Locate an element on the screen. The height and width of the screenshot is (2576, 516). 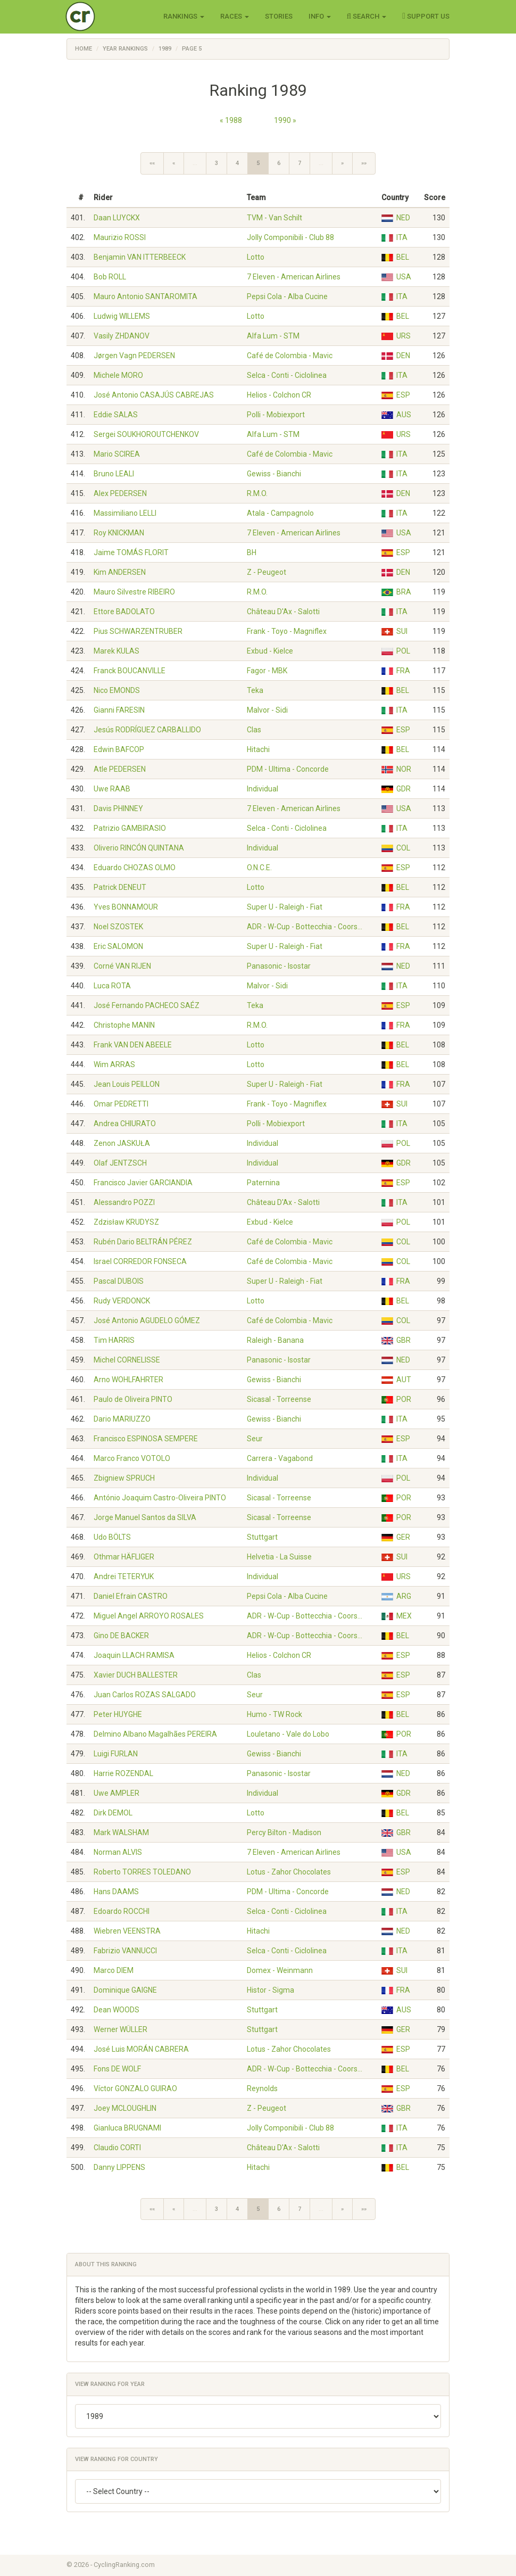
Joey MCLOUGHLIN is located at coordinates (125, 2108).